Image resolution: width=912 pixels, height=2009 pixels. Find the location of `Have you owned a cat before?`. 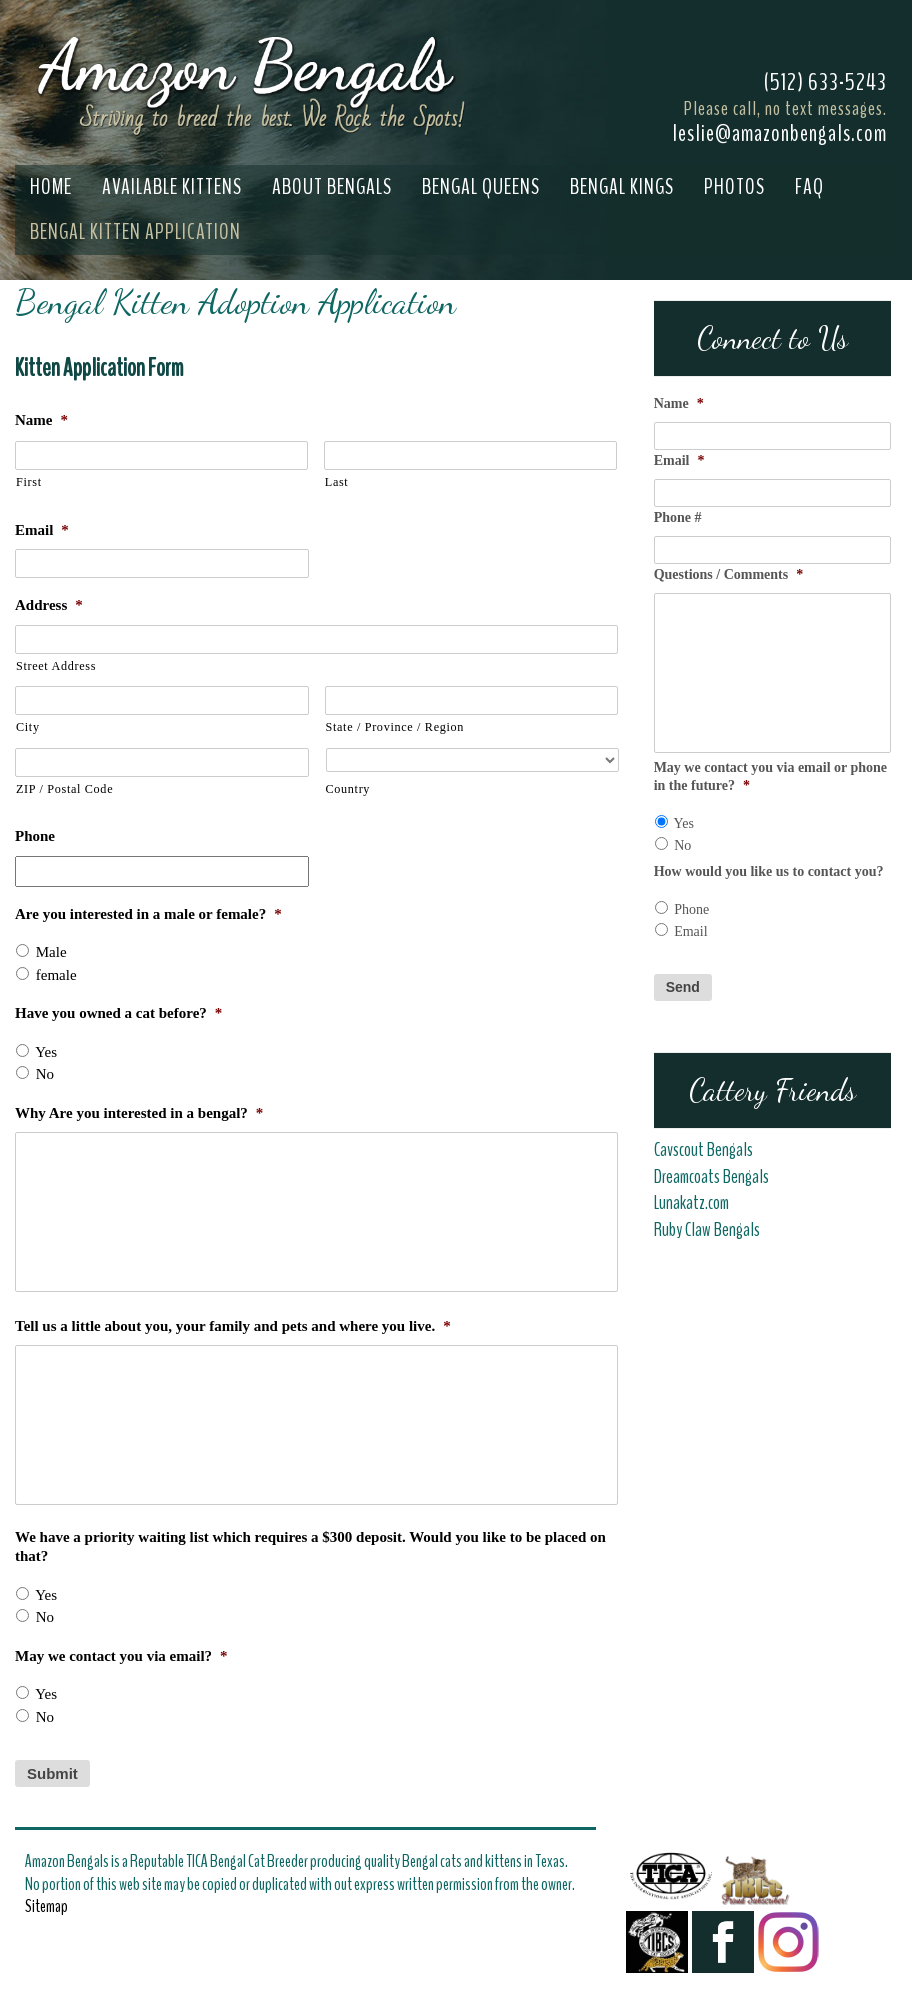

Have you owned a cat before? is located at coordinates (118, 1013).